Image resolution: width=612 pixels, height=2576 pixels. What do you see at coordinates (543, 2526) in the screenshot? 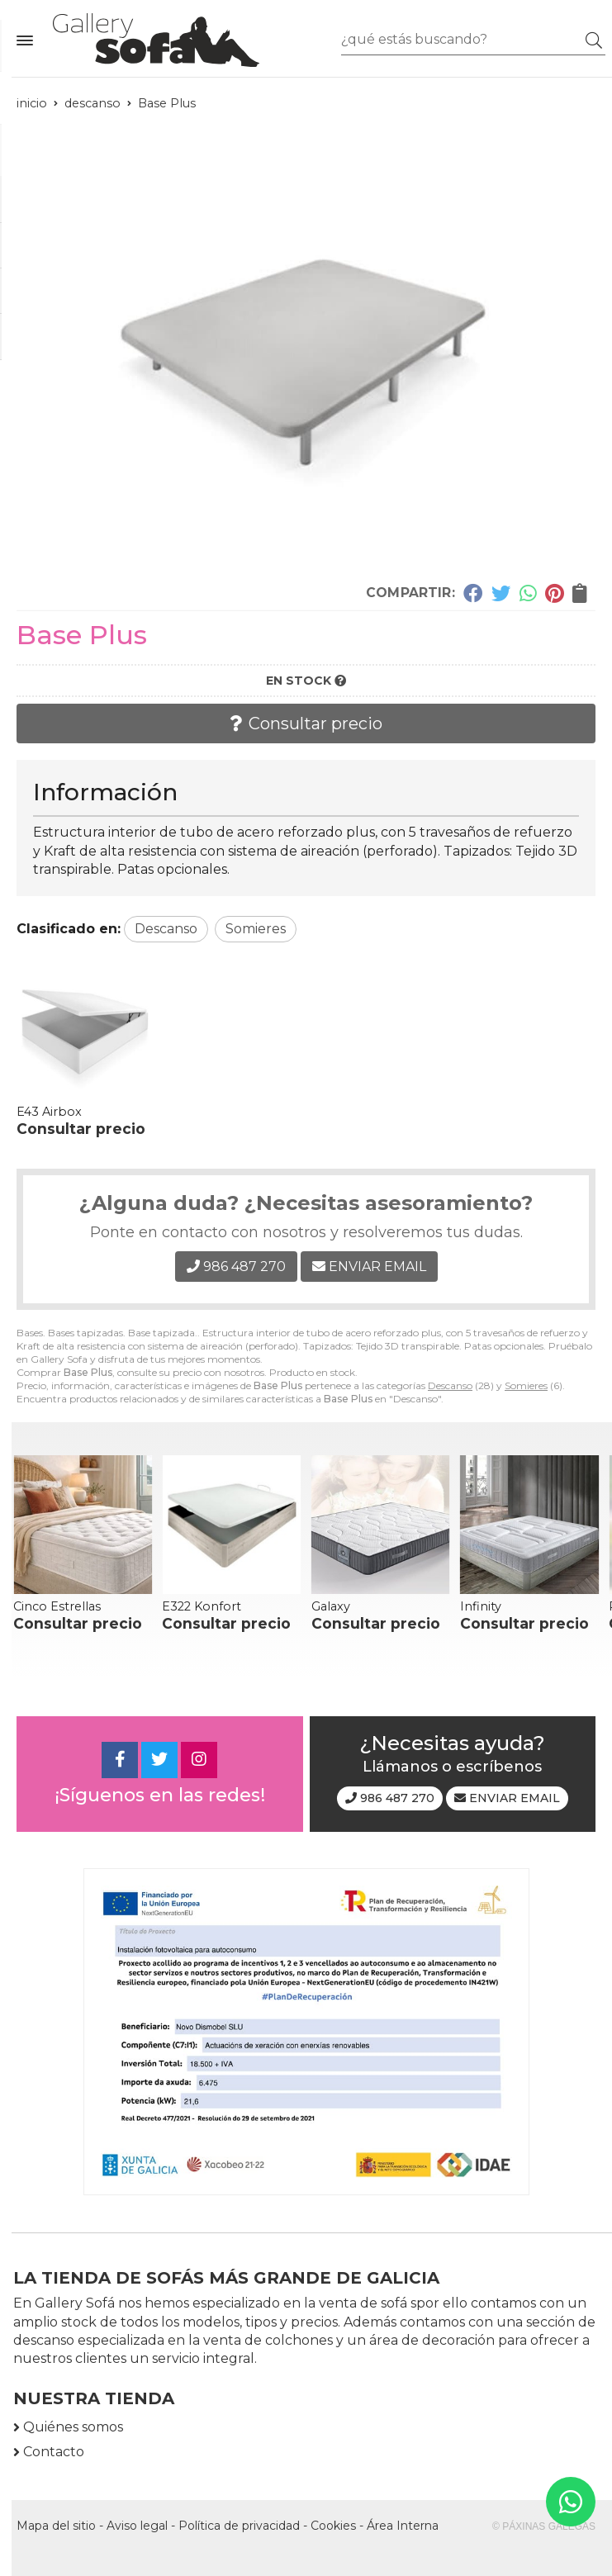
I see `© Páxinas Galegas` at bounding box center [543, 2526].